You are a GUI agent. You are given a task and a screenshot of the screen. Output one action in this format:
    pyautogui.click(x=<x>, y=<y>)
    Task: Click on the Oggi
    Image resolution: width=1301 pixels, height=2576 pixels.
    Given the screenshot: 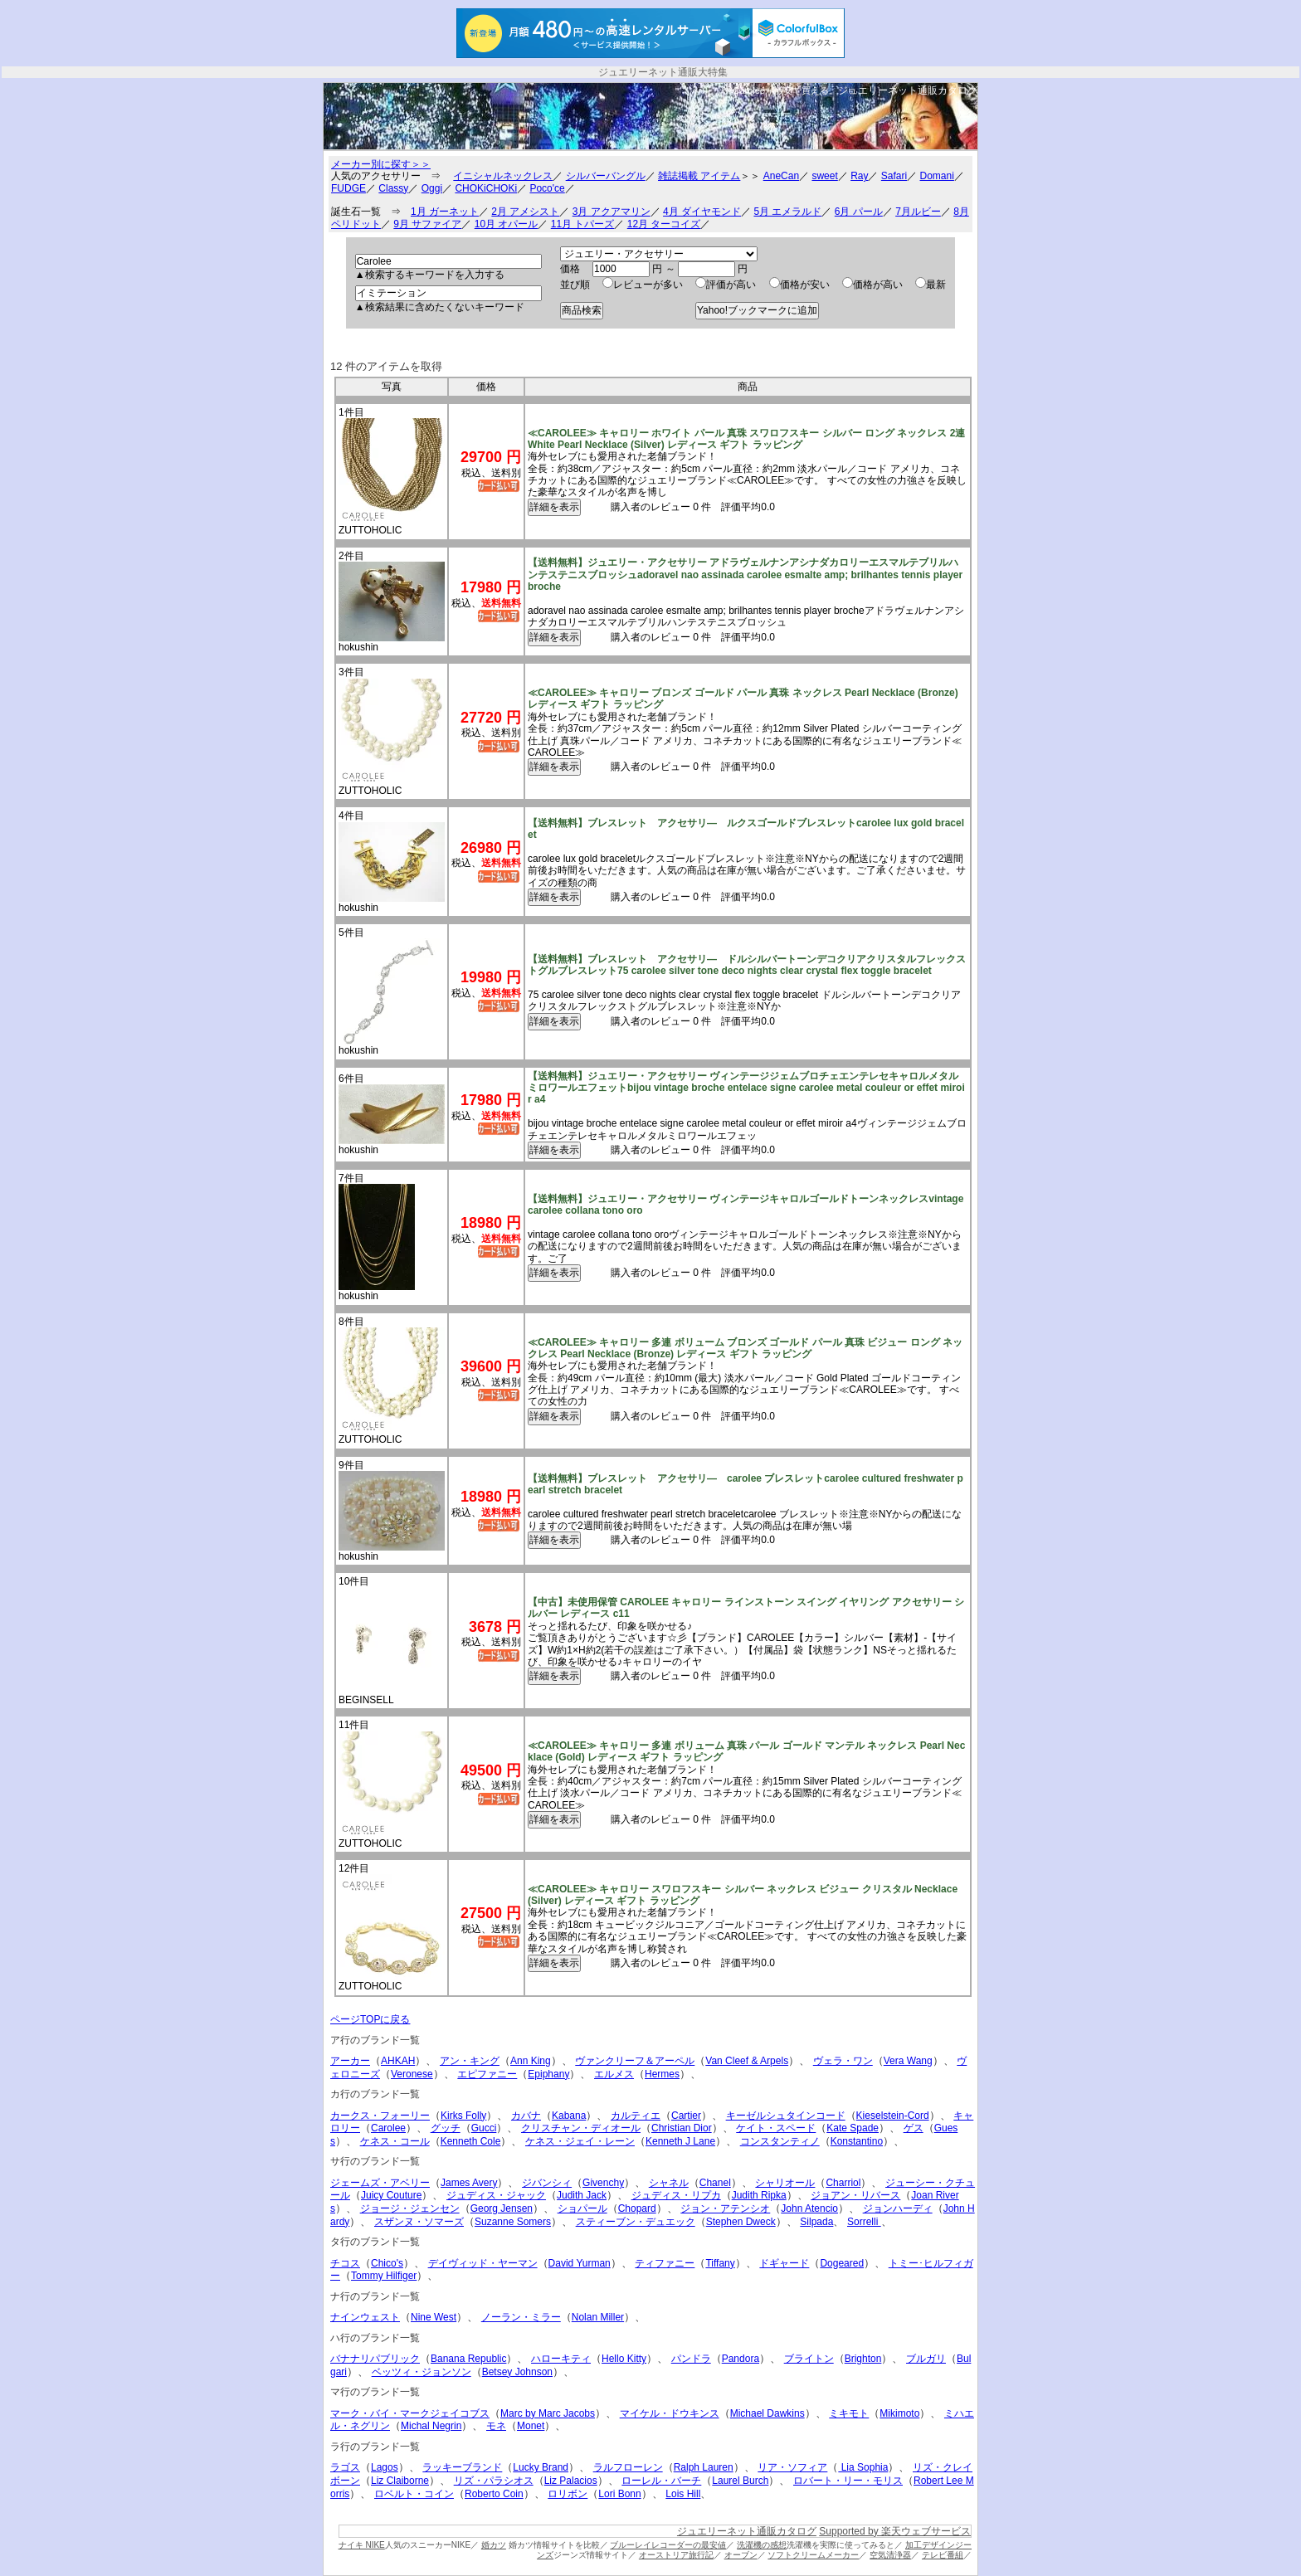 What is the action you would take?
    pyautogui.click(x=431, y=188)
    